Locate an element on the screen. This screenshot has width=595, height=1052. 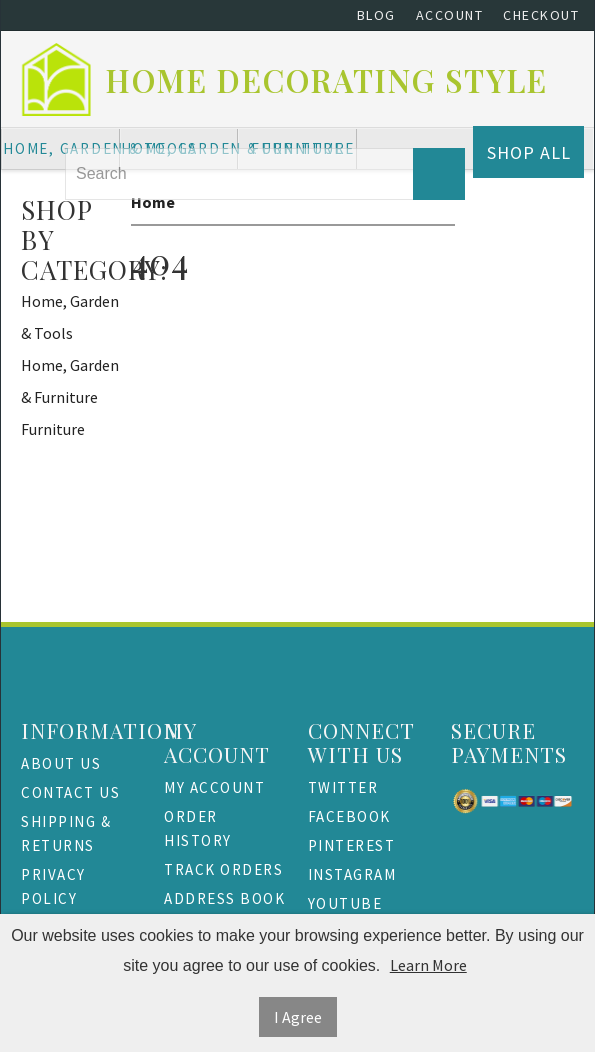
Blog is located at coordinates (376, 15).